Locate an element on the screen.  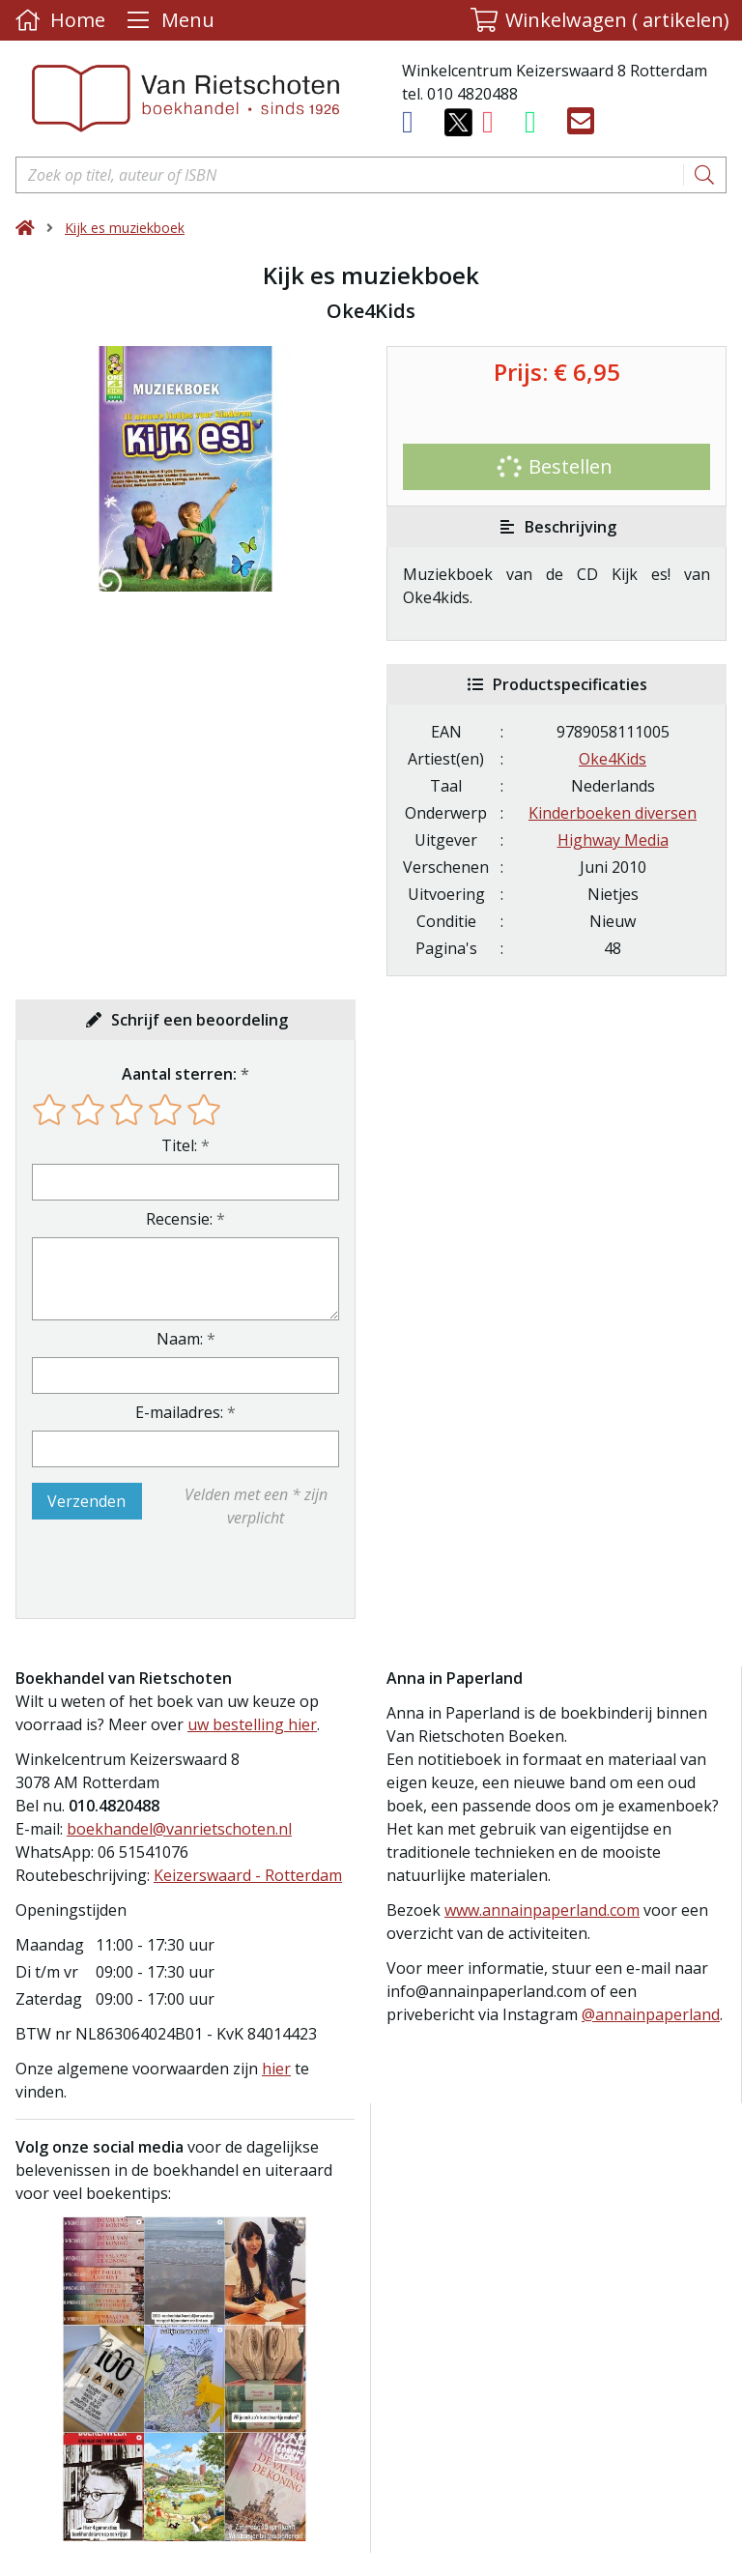
www.annainpaperland.com is located at coordinates (542, 1910).